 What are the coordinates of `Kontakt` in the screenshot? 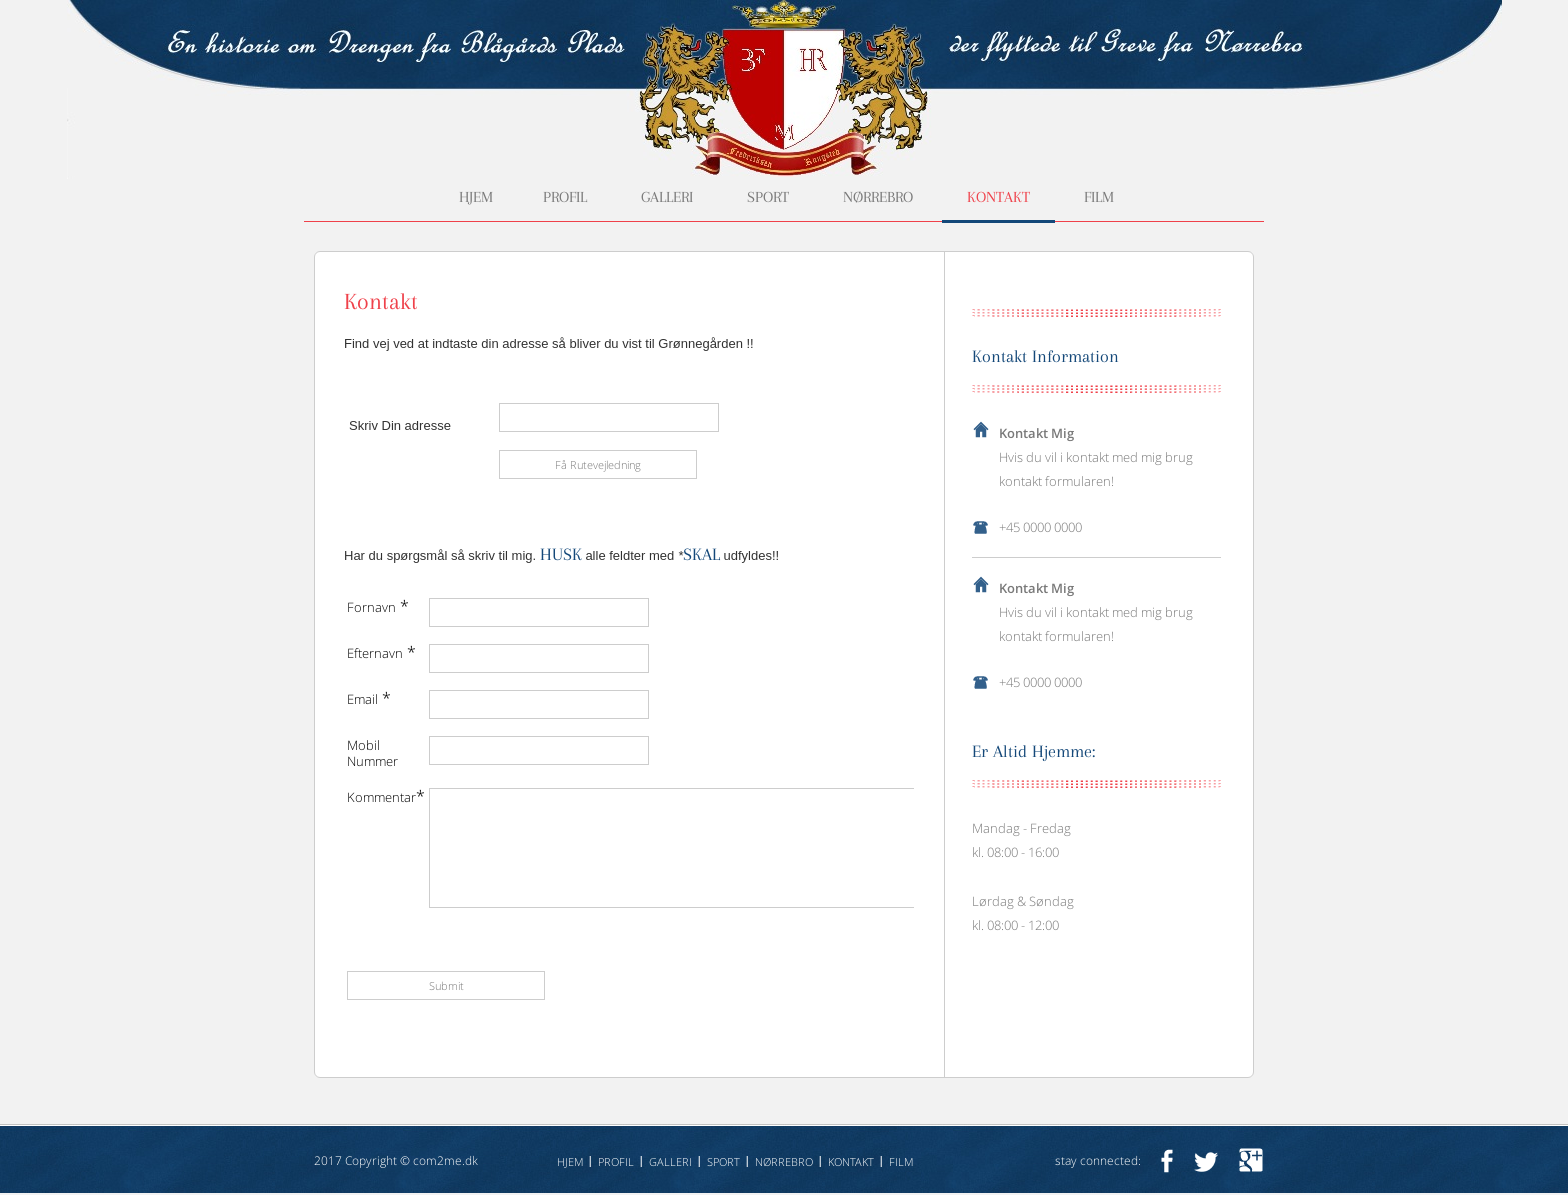 It's located at (998, 197).